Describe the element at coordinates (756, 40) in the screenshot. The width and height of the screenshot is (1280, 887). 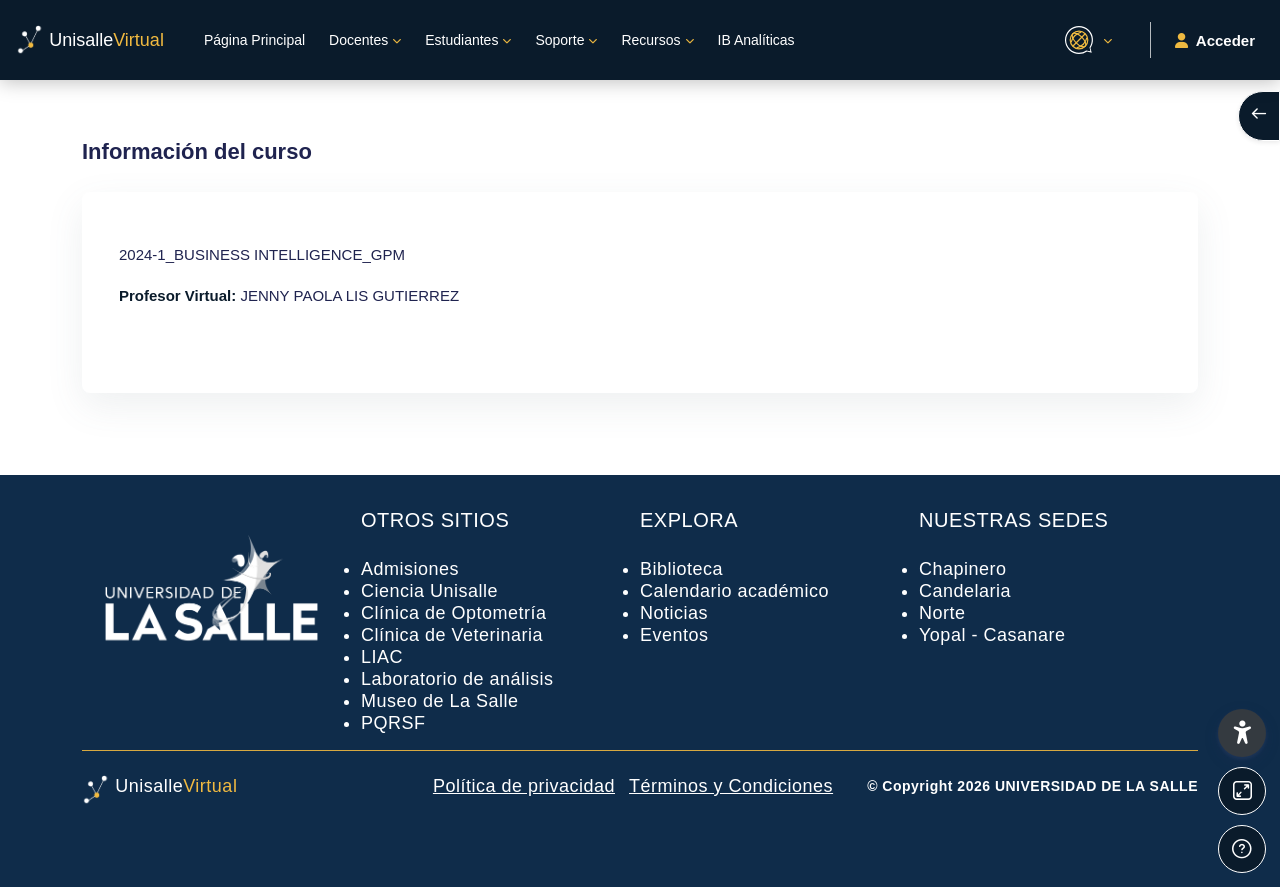
I see `IB Analíticas [menuitem]` at that location.